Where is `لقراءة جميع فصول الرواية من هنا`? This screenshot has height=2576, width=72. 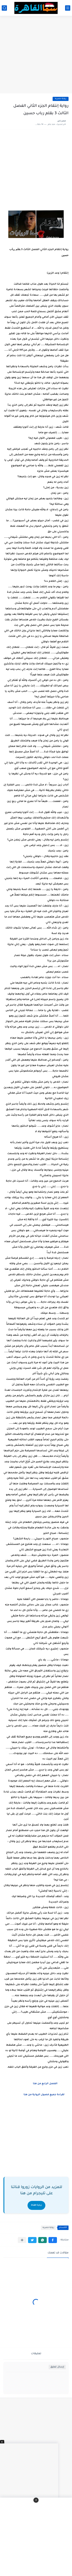 لقراءة جميع فصول الرواية من هنا is located at coordinates (45, 2094).